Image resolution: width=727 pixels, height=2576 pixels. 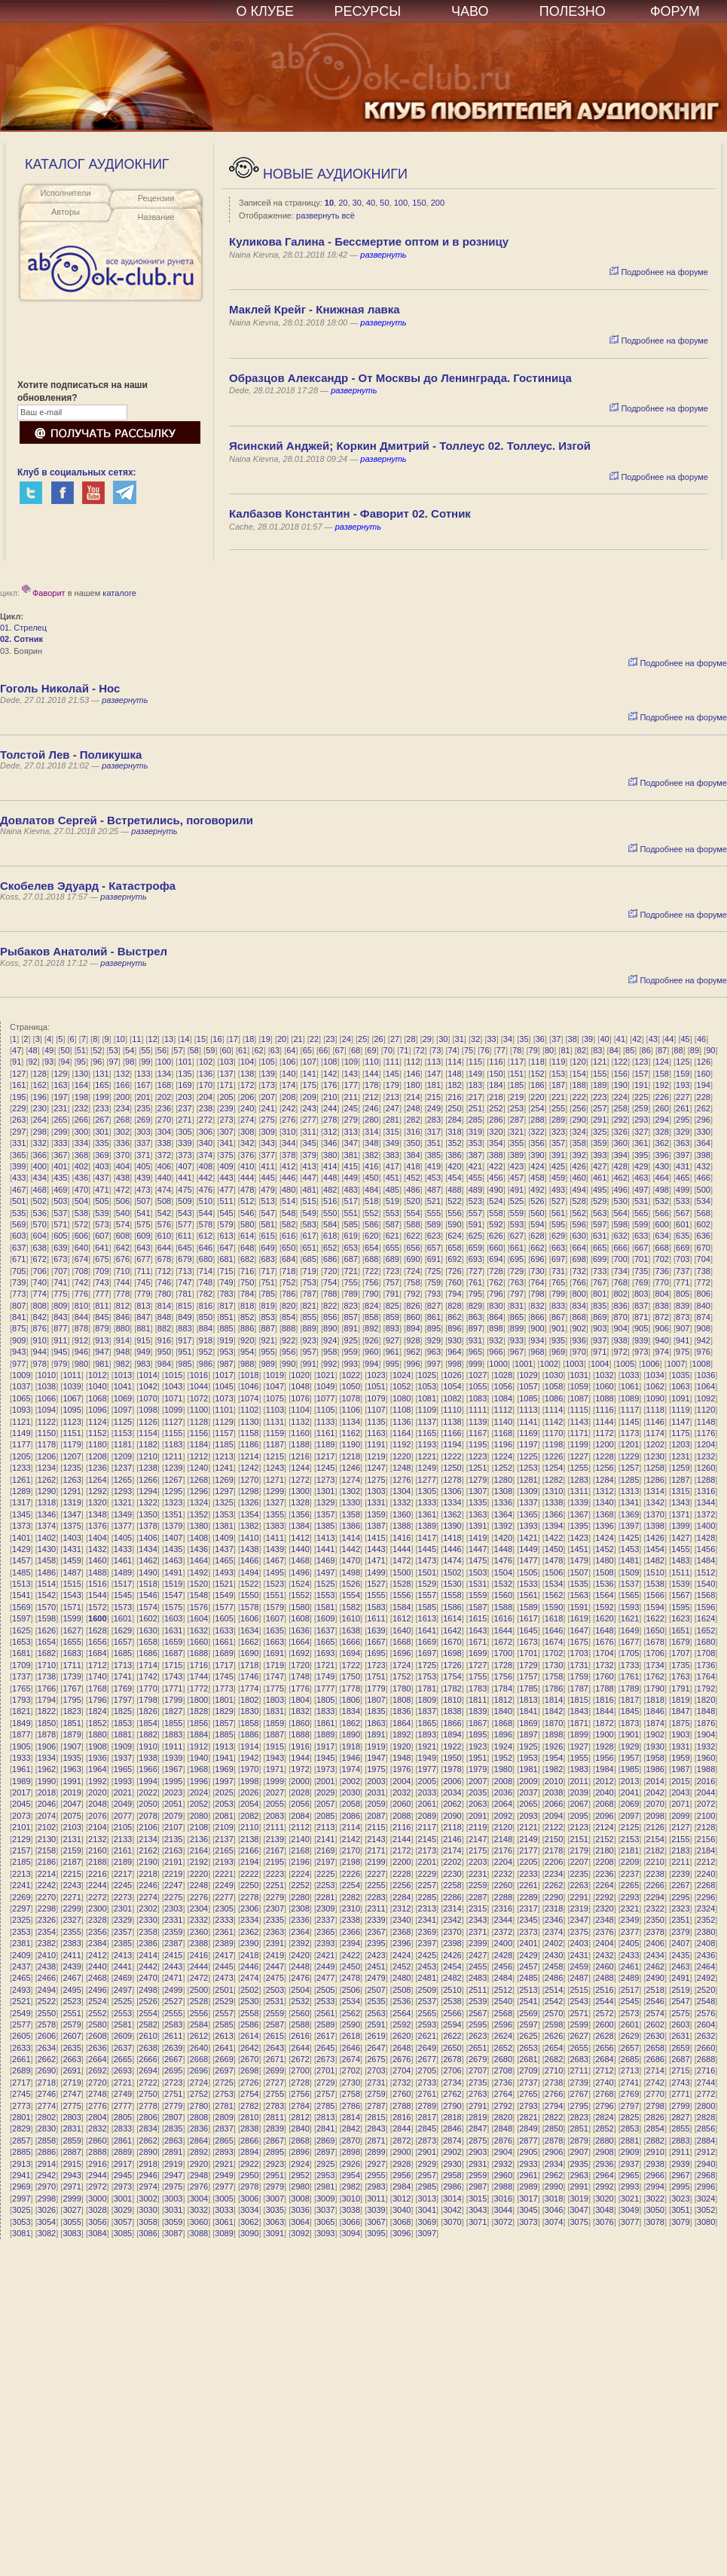 I want to click on 2984, so click(x=402, y=2186).